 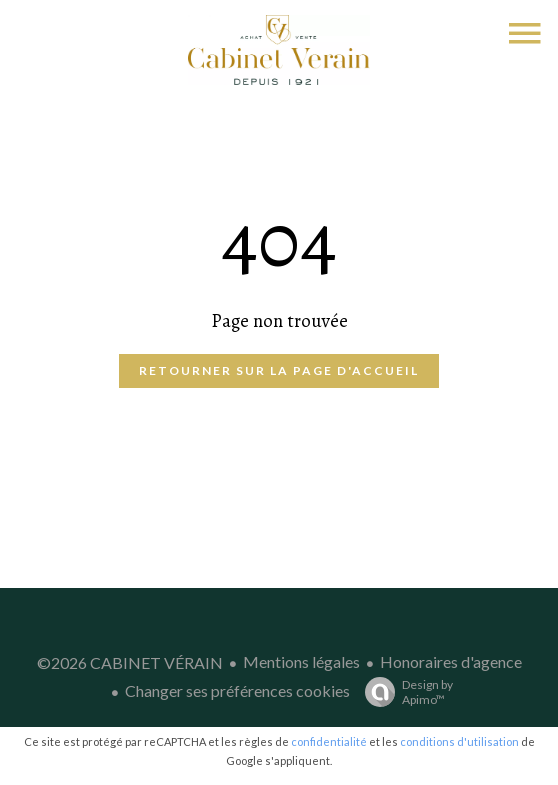 I want to click on ©2026 CABINET VÉRAIN, so click(x=130, y=662).